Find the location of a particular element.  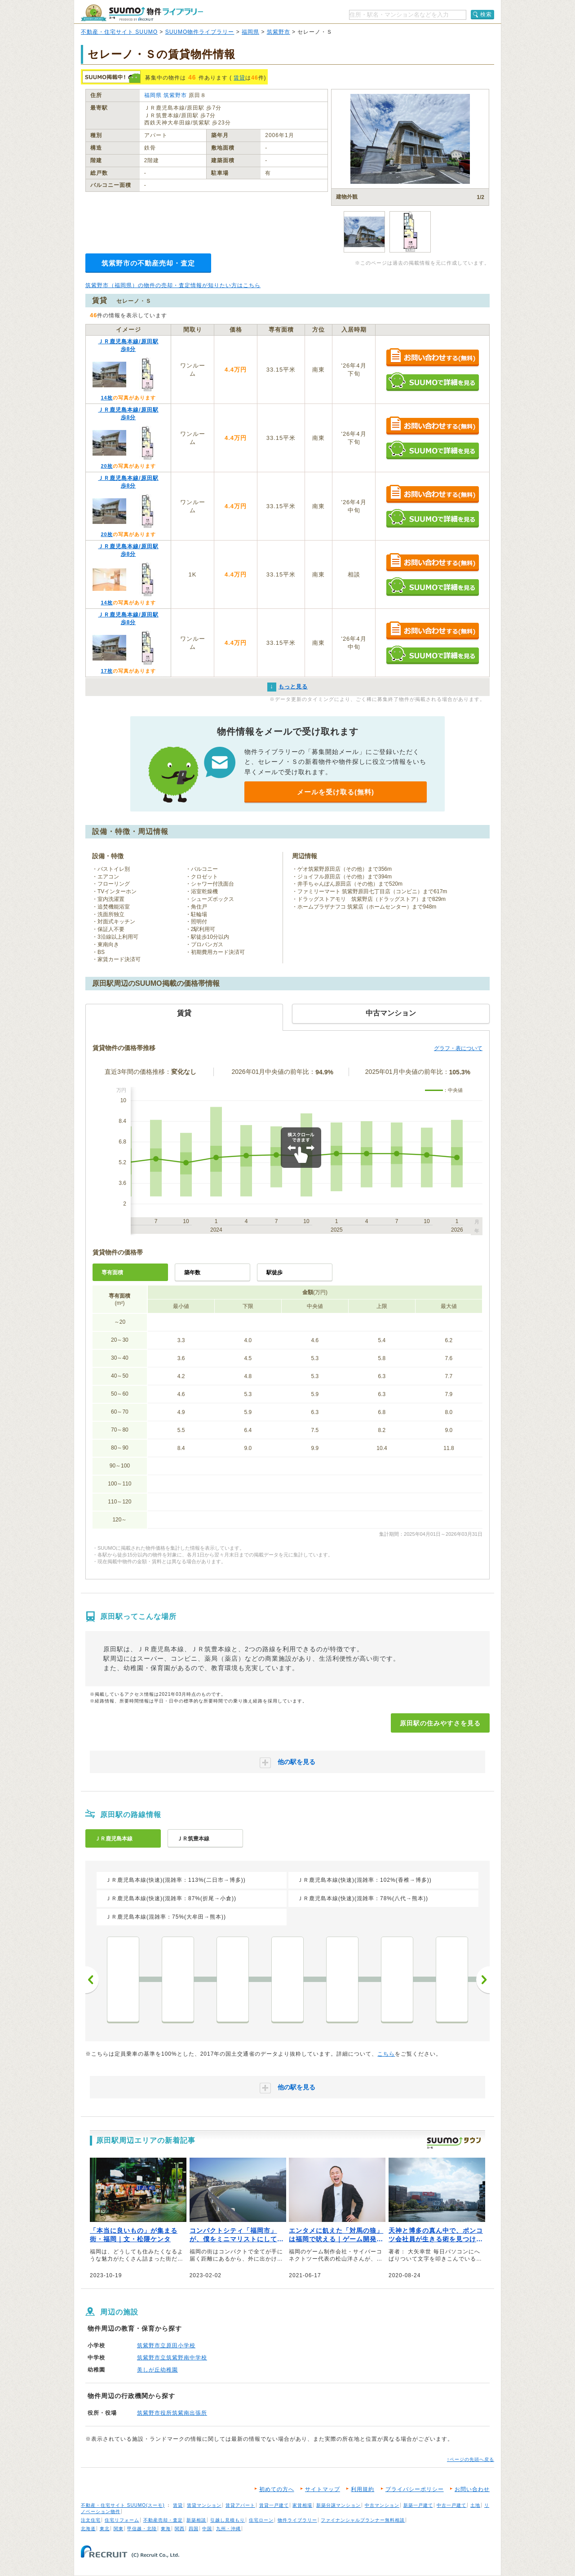

こちら is located at coordinates (386, 2054).